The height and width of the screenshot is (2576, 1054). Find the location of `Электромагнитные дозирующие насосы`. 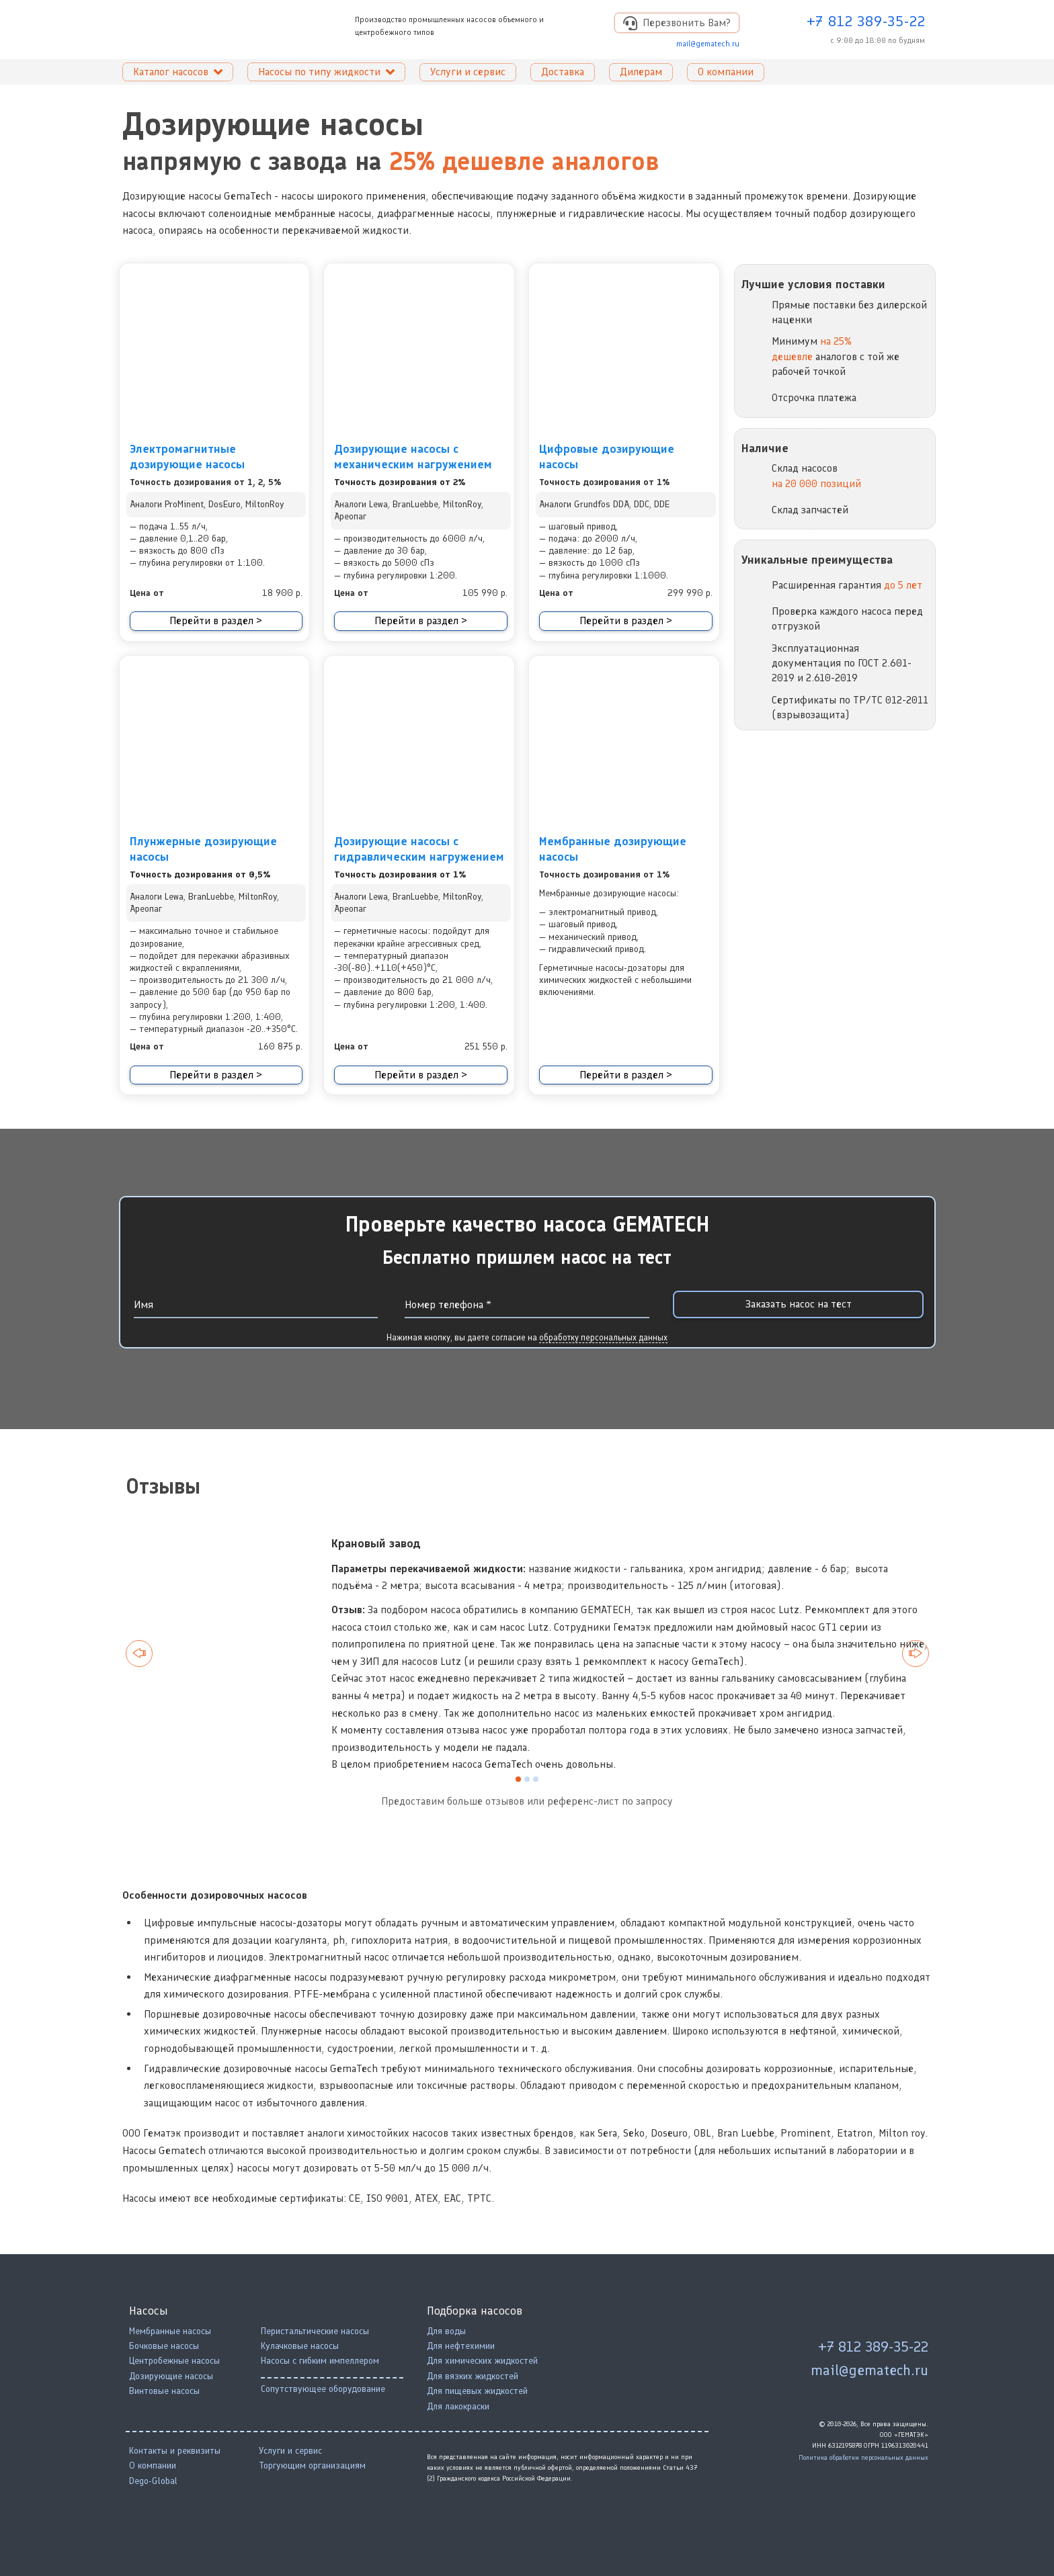

Электромагнитные дозирующие насосы is located at coordinates (187, 456).